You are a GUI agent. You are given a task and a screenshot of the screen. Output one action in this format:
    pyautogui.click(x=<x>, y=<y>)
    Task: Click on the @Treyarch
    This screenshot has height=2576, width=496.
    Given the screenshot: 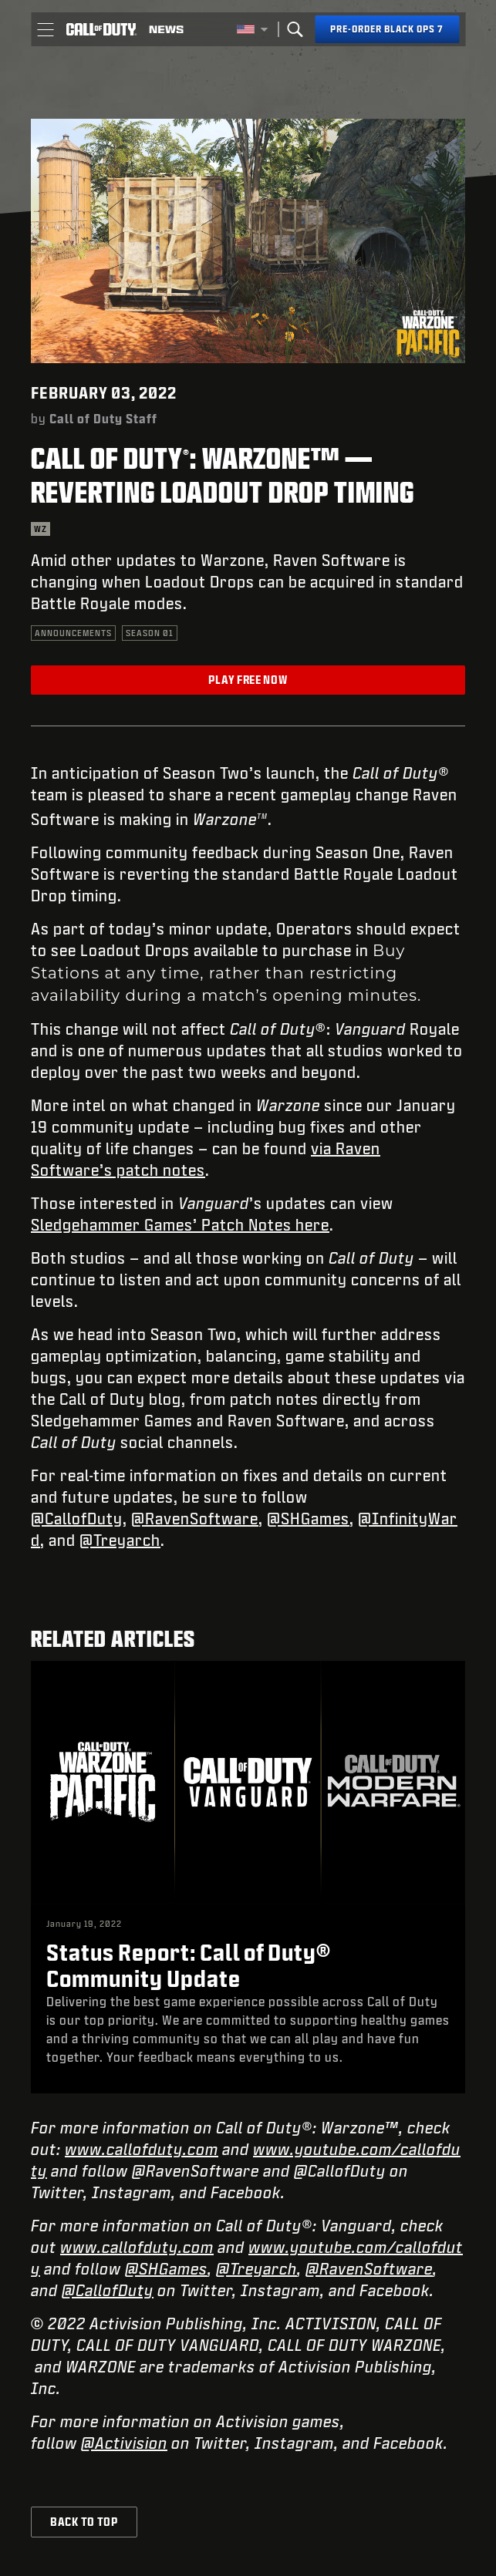 What is the action you would take?
    pyautogui.click(x=119, y=1539)
    